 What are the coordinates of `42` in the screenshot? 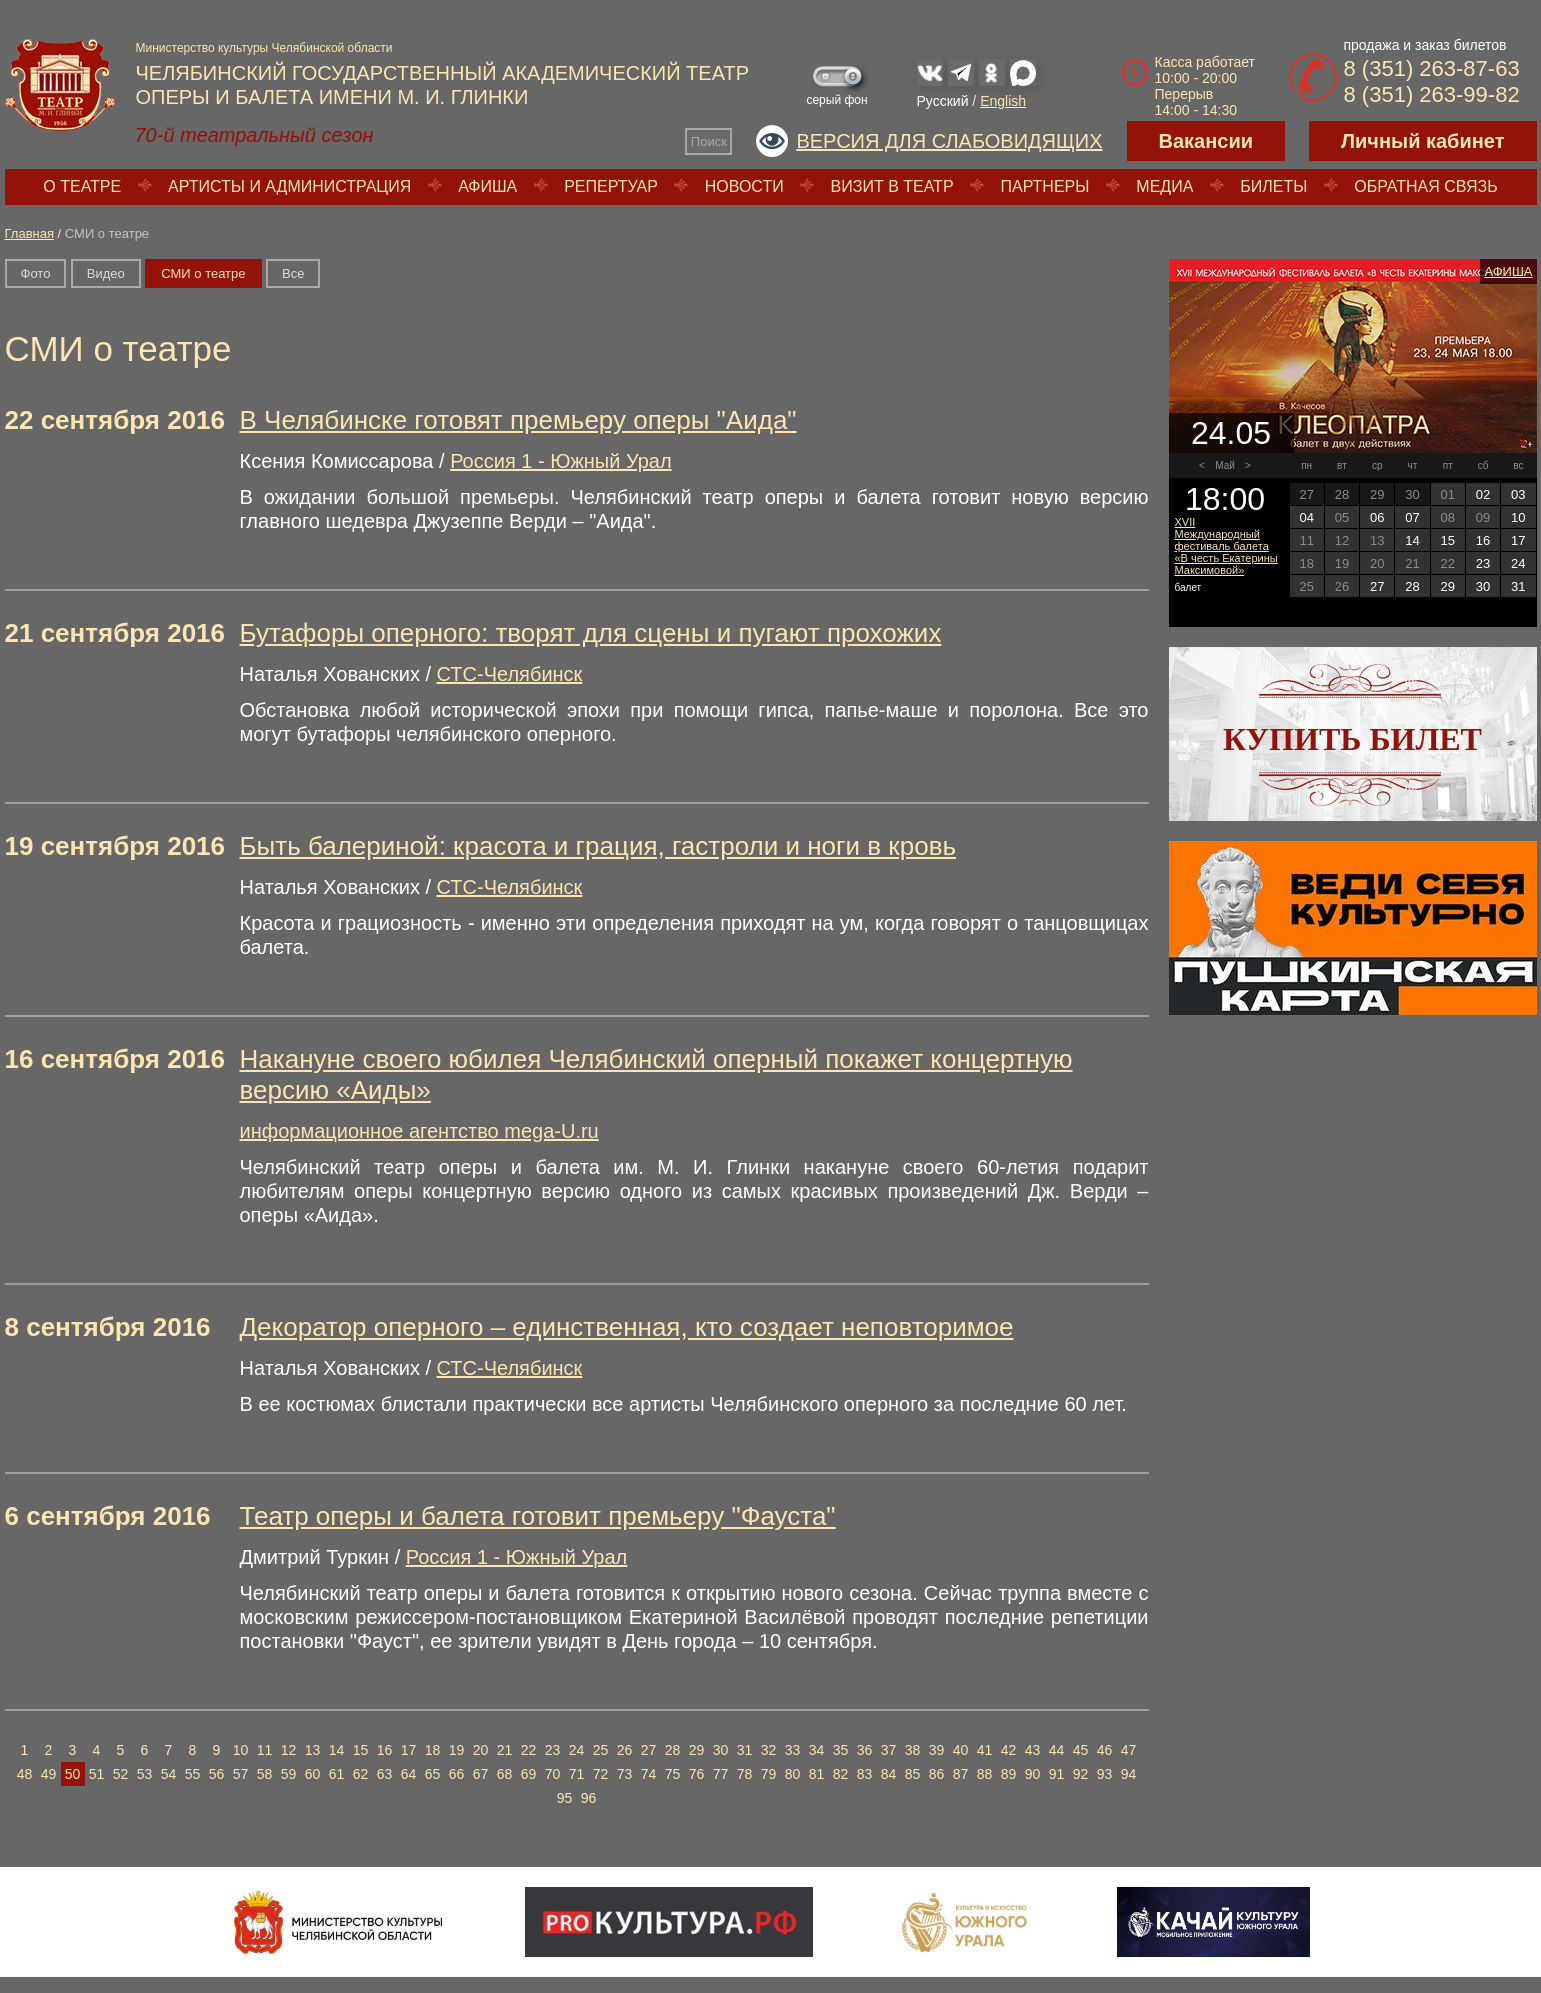 It's located at (1009, 1750).